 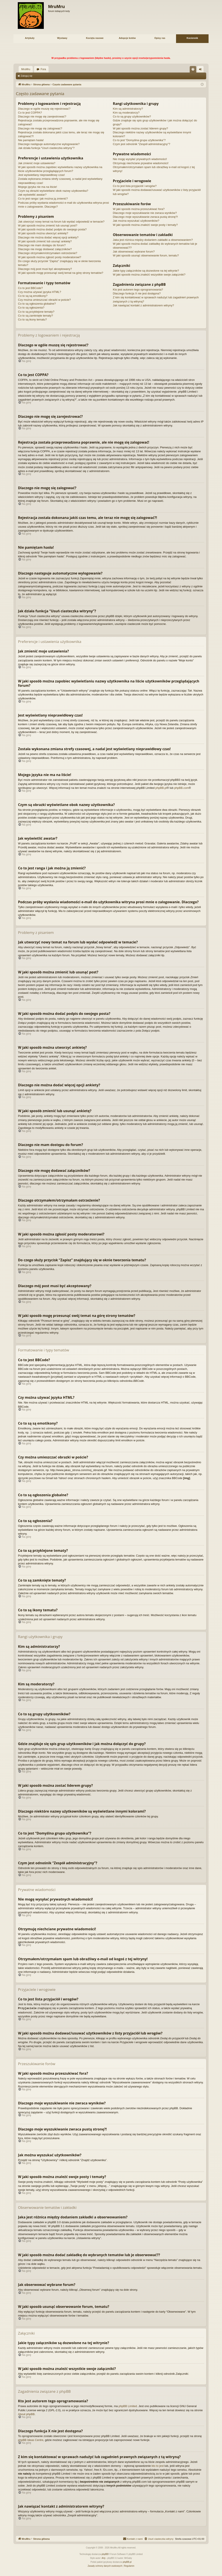 What do you see at coordinates (25, 69) in the screenshot?
I see `MruMru` at bounding box center [25, 69].